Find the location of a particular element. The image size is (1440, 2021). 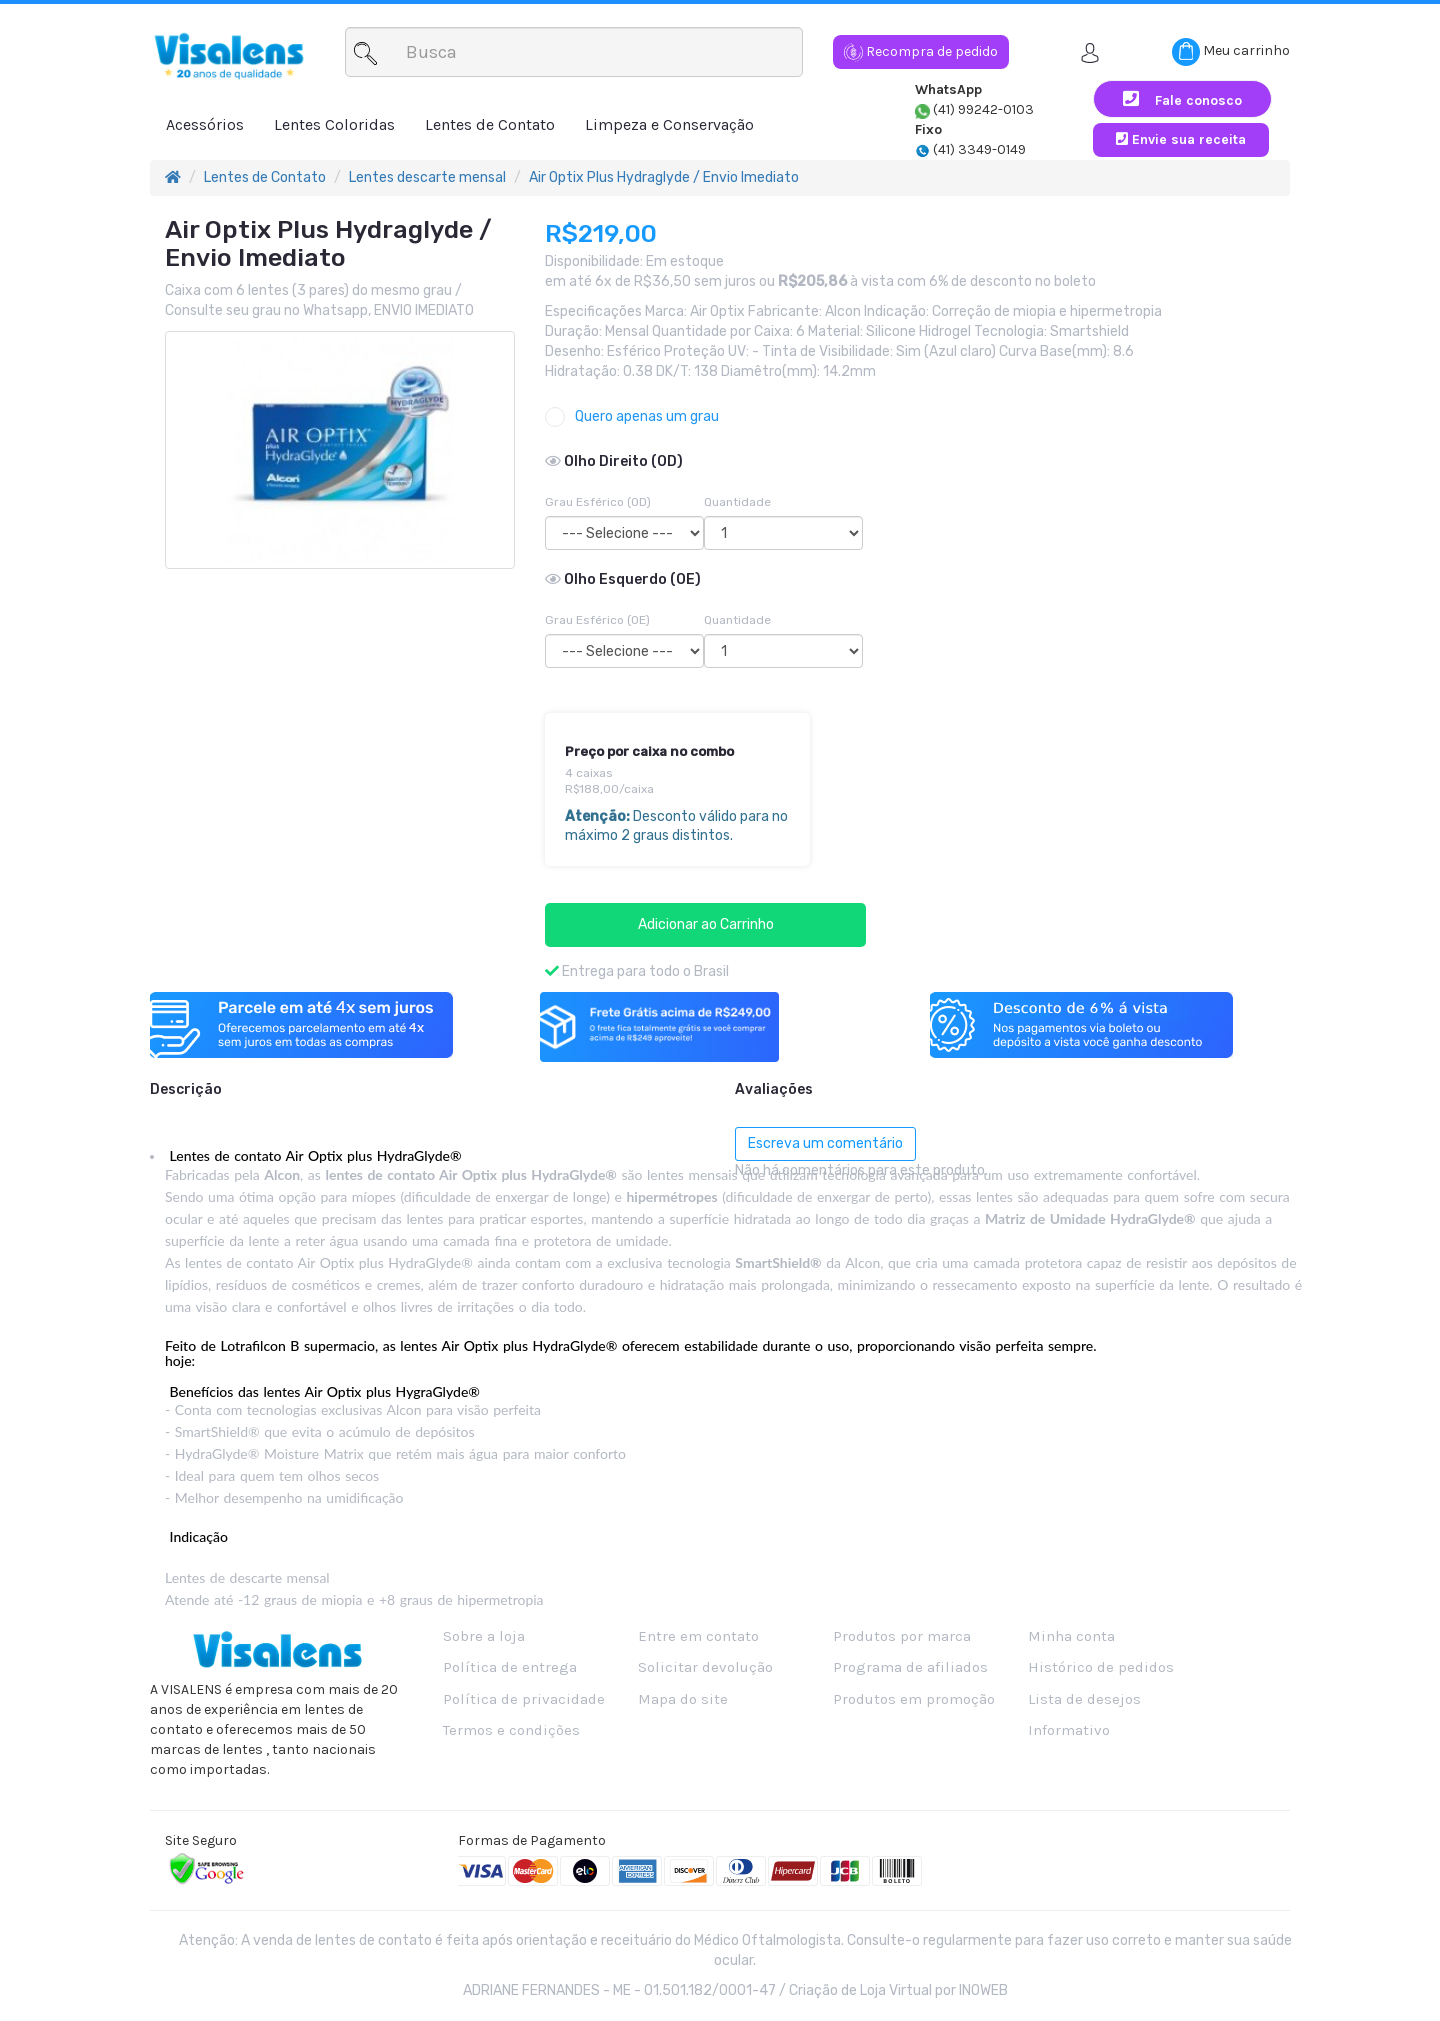

Lentes de Contato is located at coordinates (490, 124).